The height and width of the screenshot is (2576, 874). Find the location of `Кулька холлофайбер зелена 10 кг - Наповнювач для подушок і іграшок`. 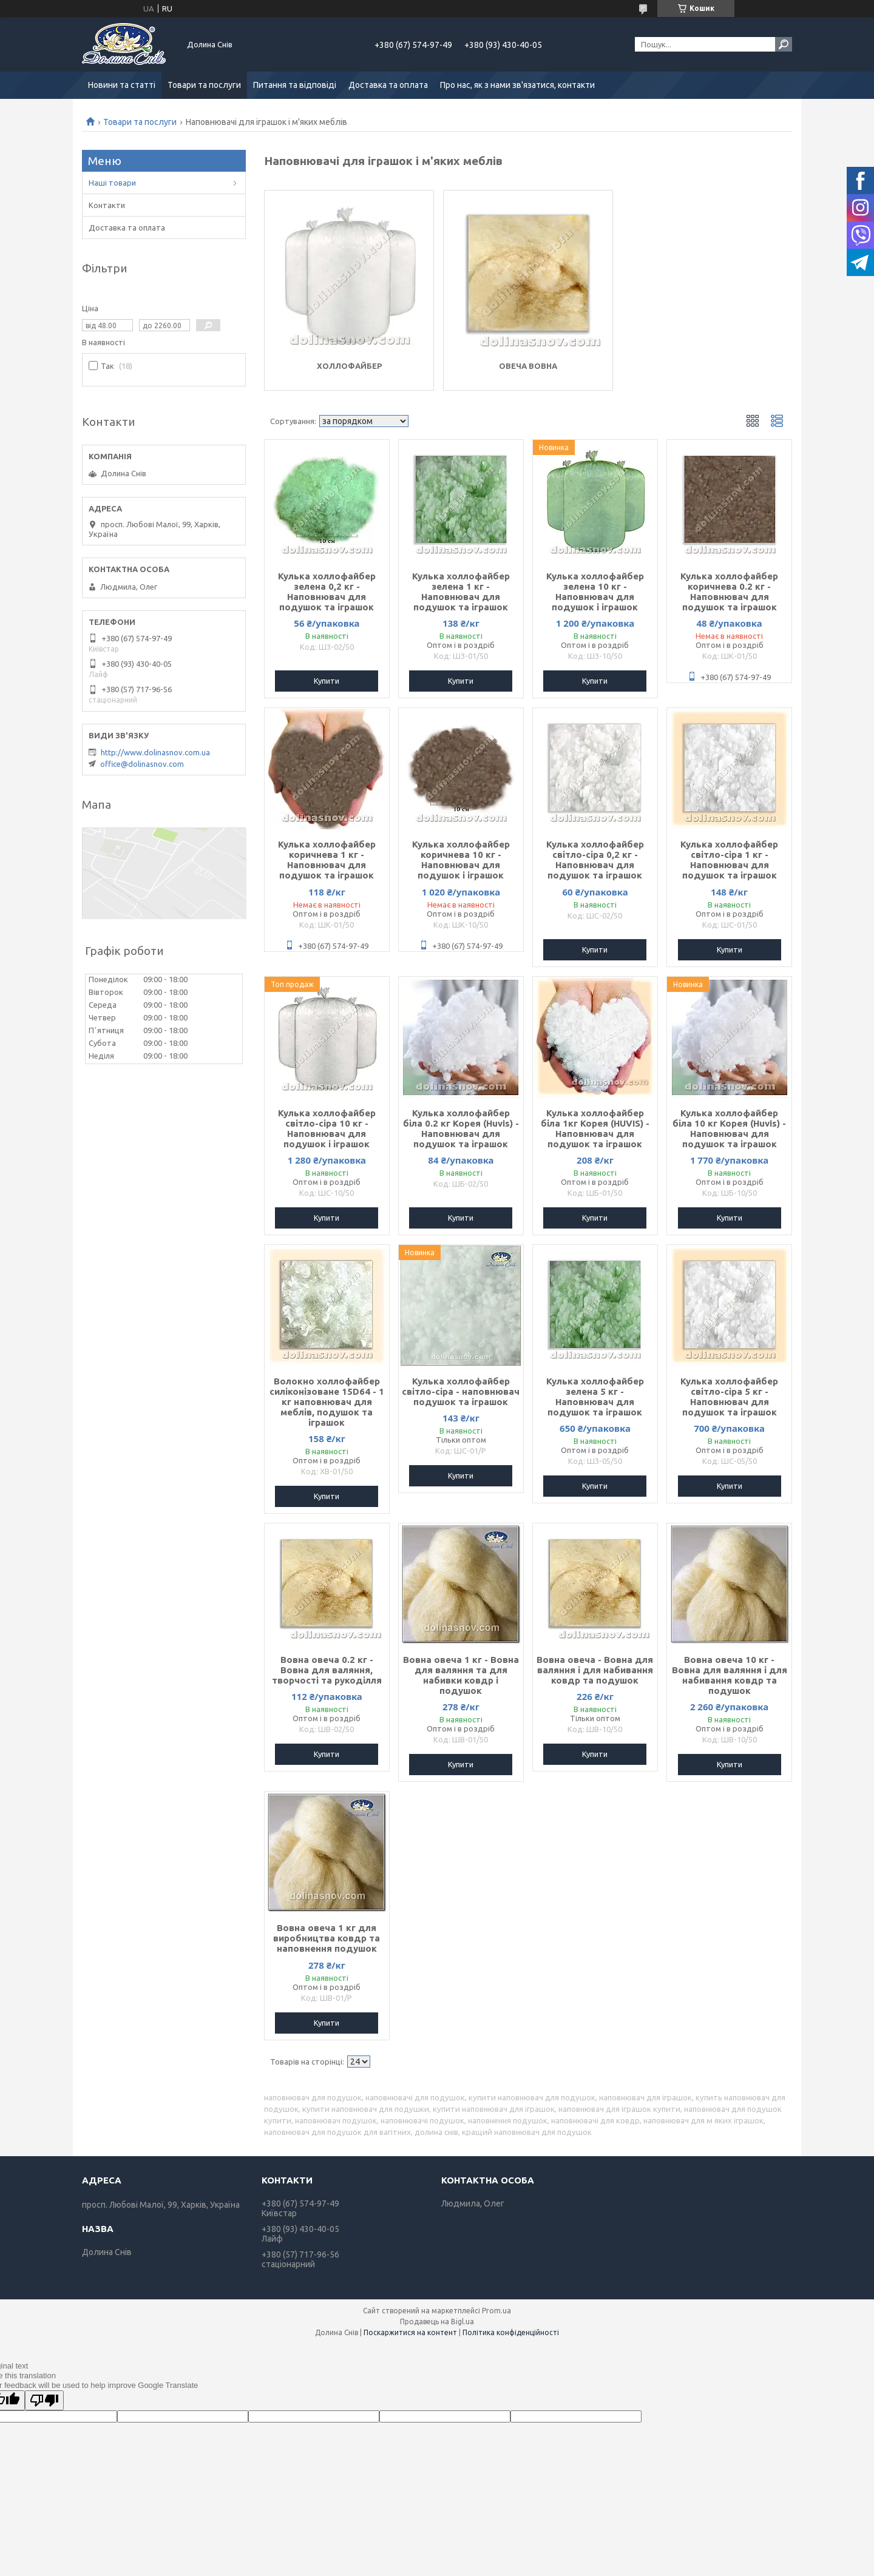

Кулька холлофайбер зелена 10 кг - Наповнювач для подушок і іграшок is located at coordinates (595, 591).